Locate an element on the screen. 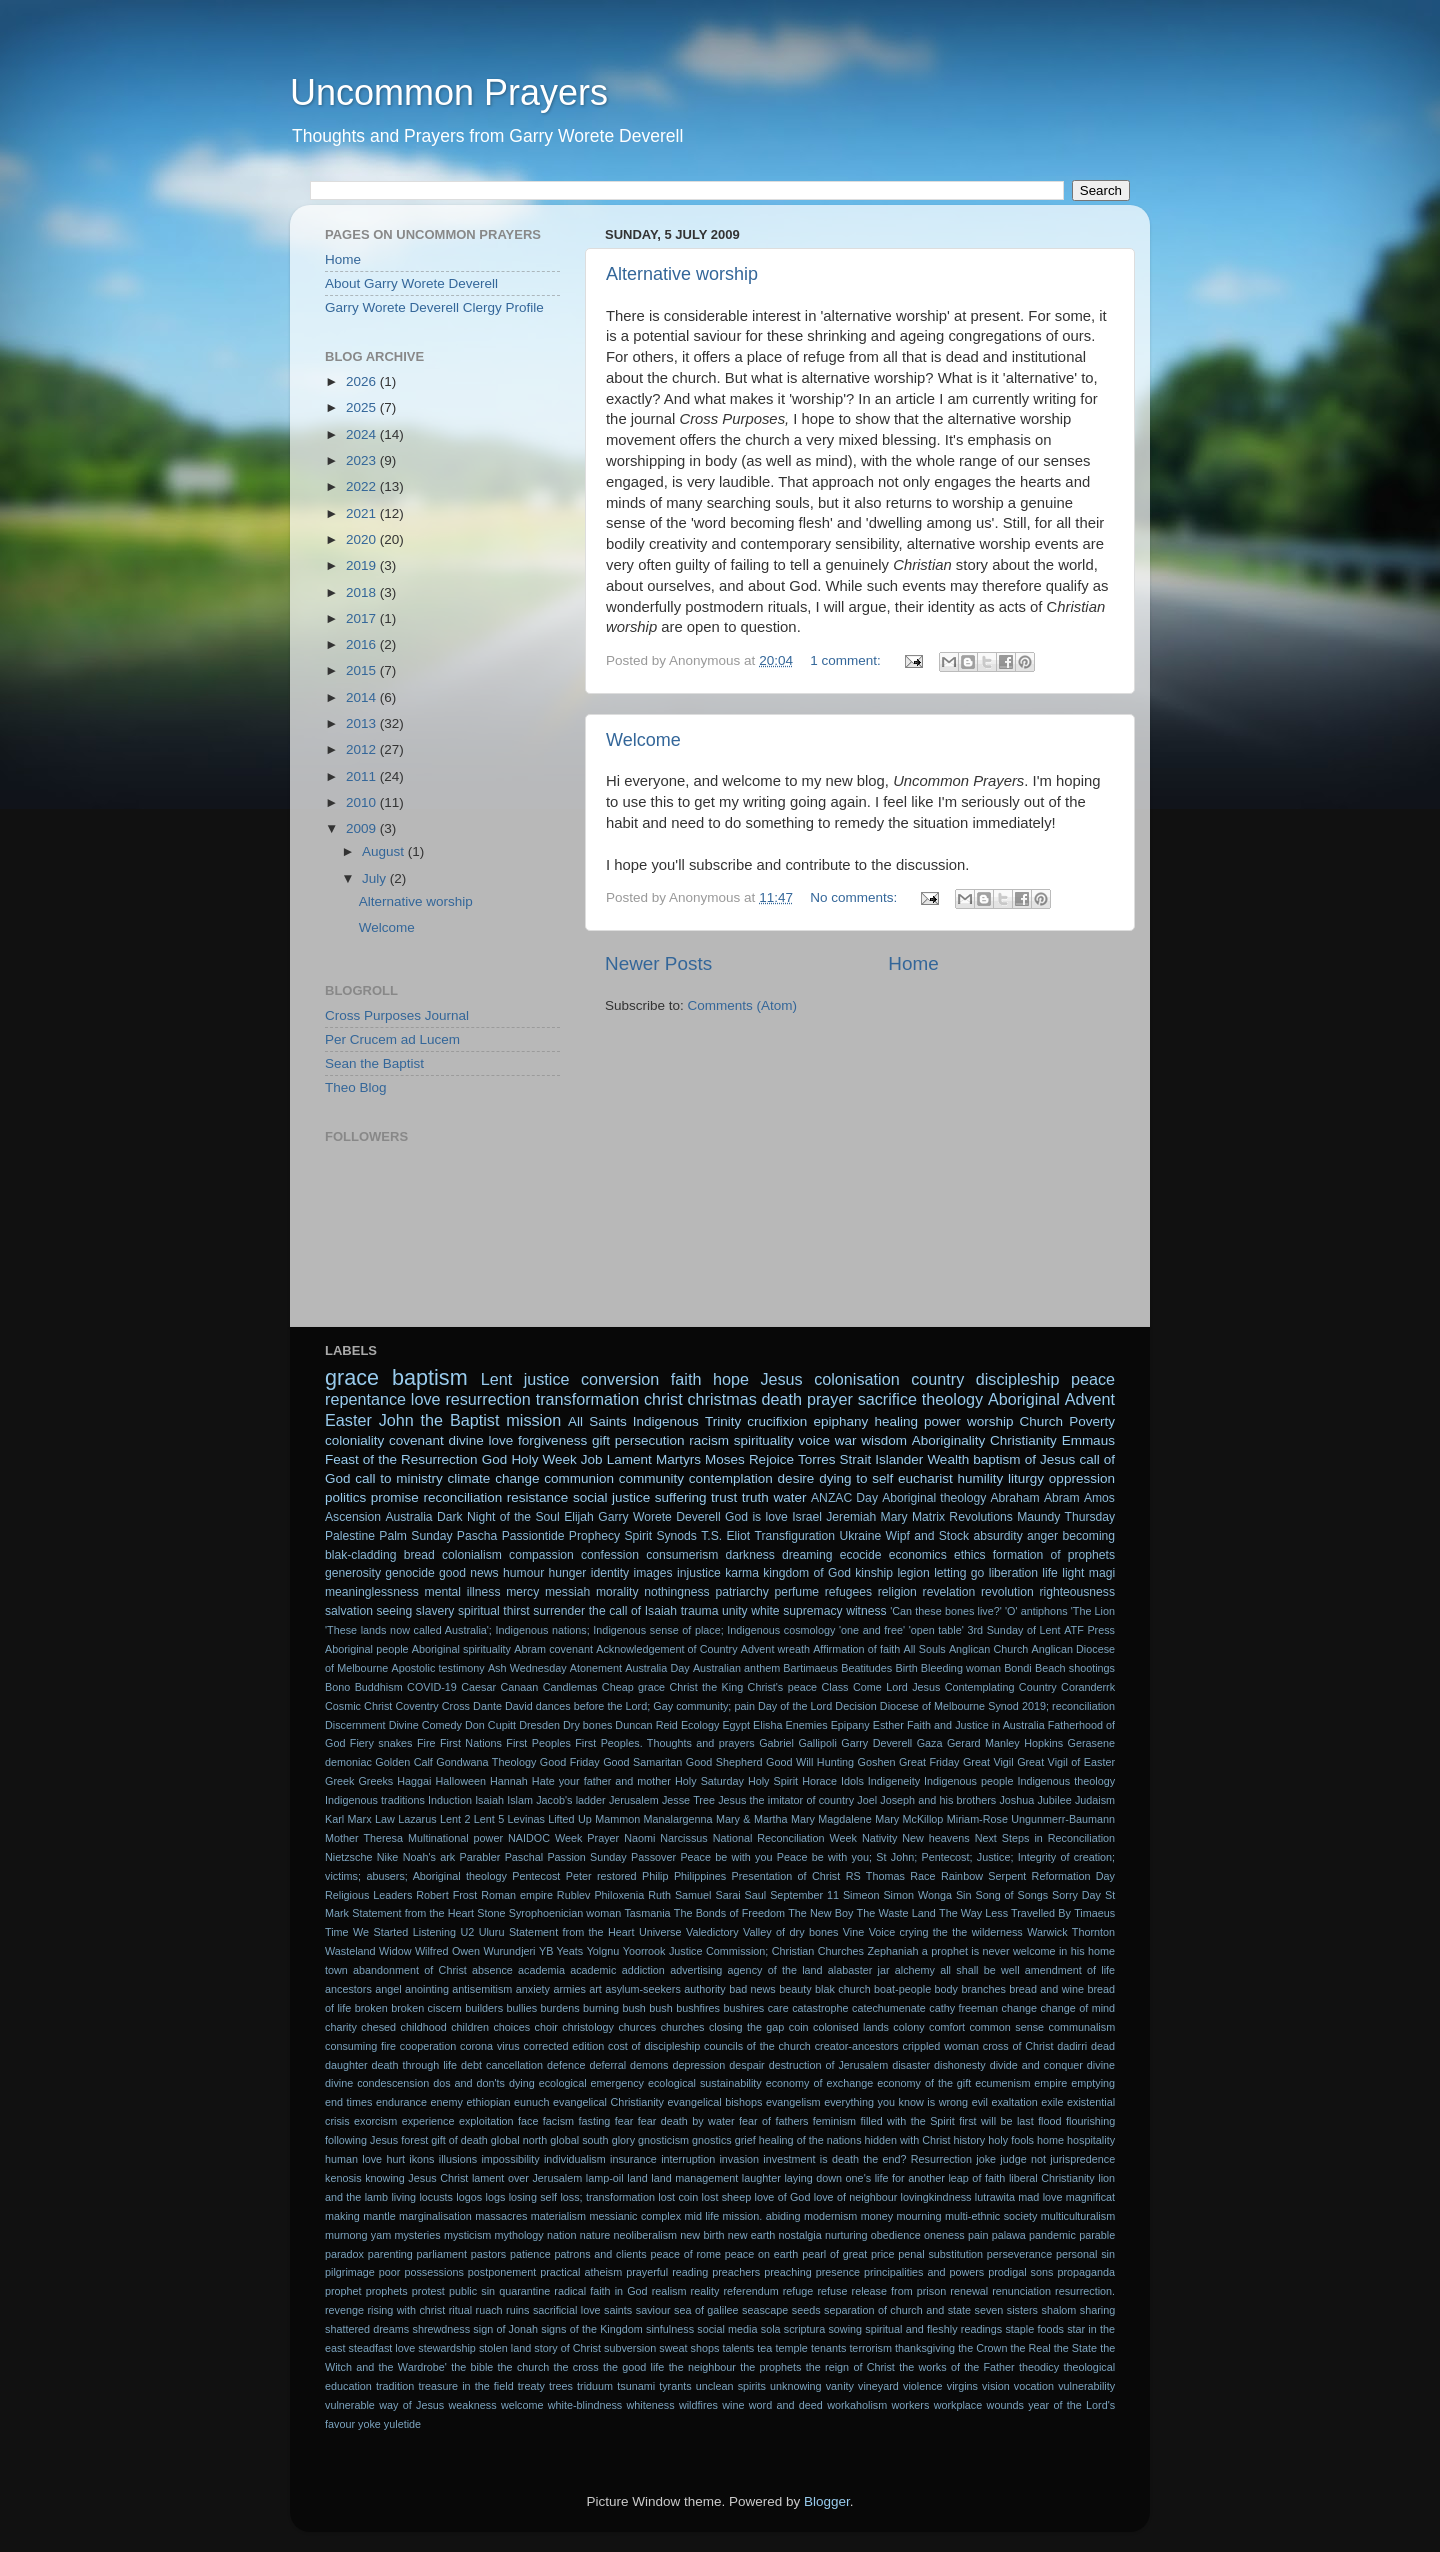 Image resolution: width=1440 pixels, height=2552 pixels. closing the gap is located at coordinates (747, 2027).